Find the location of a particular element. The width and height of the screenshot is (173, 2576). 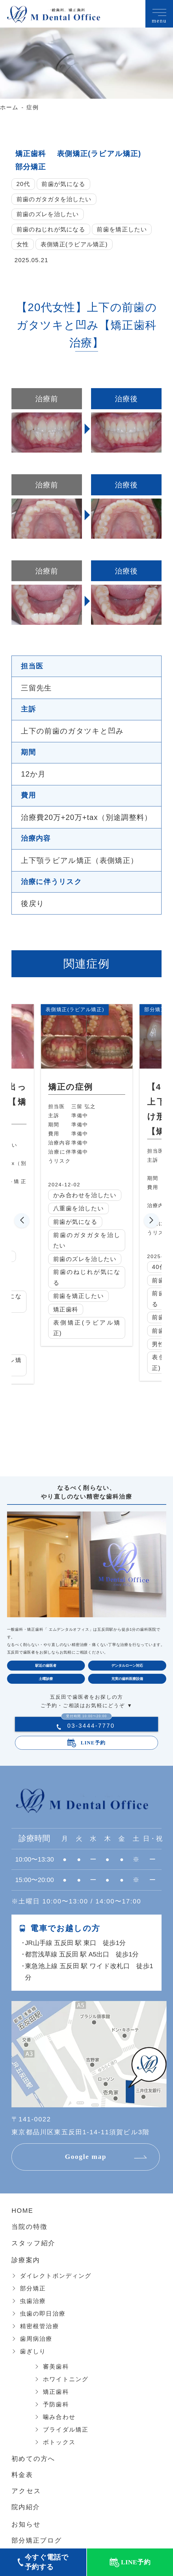

前歯のズレを治したい is located at coordinates (47, 214).